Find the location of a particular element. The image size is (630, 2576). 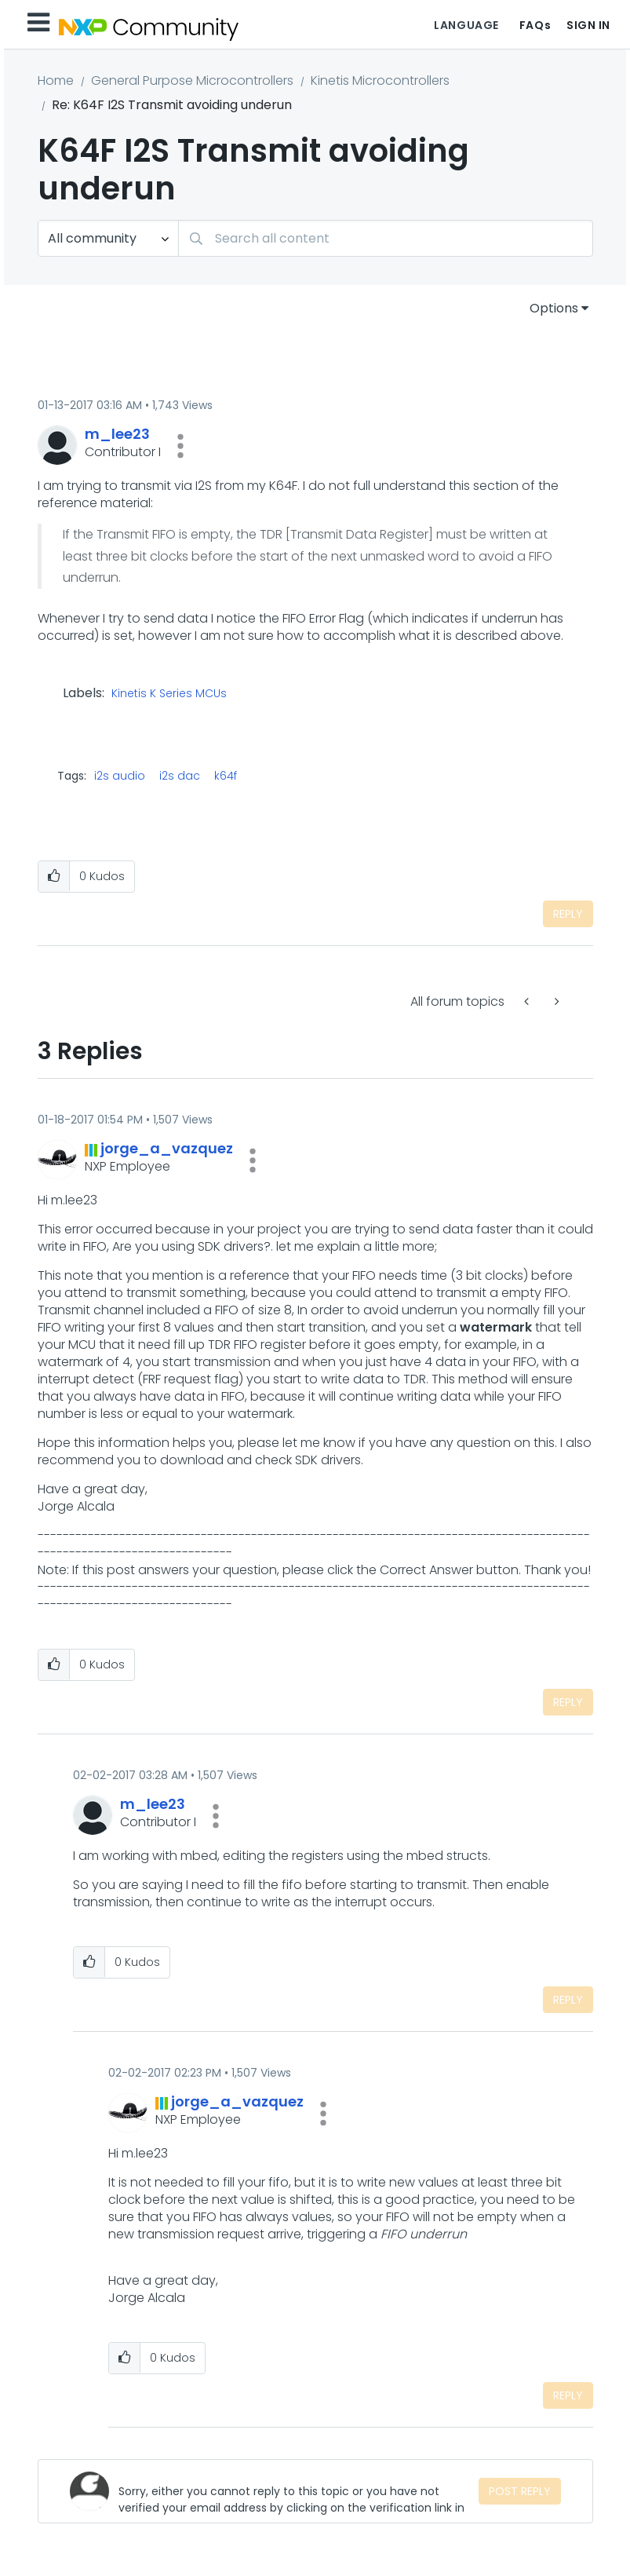

[button] is located at coordinates (180, 446).